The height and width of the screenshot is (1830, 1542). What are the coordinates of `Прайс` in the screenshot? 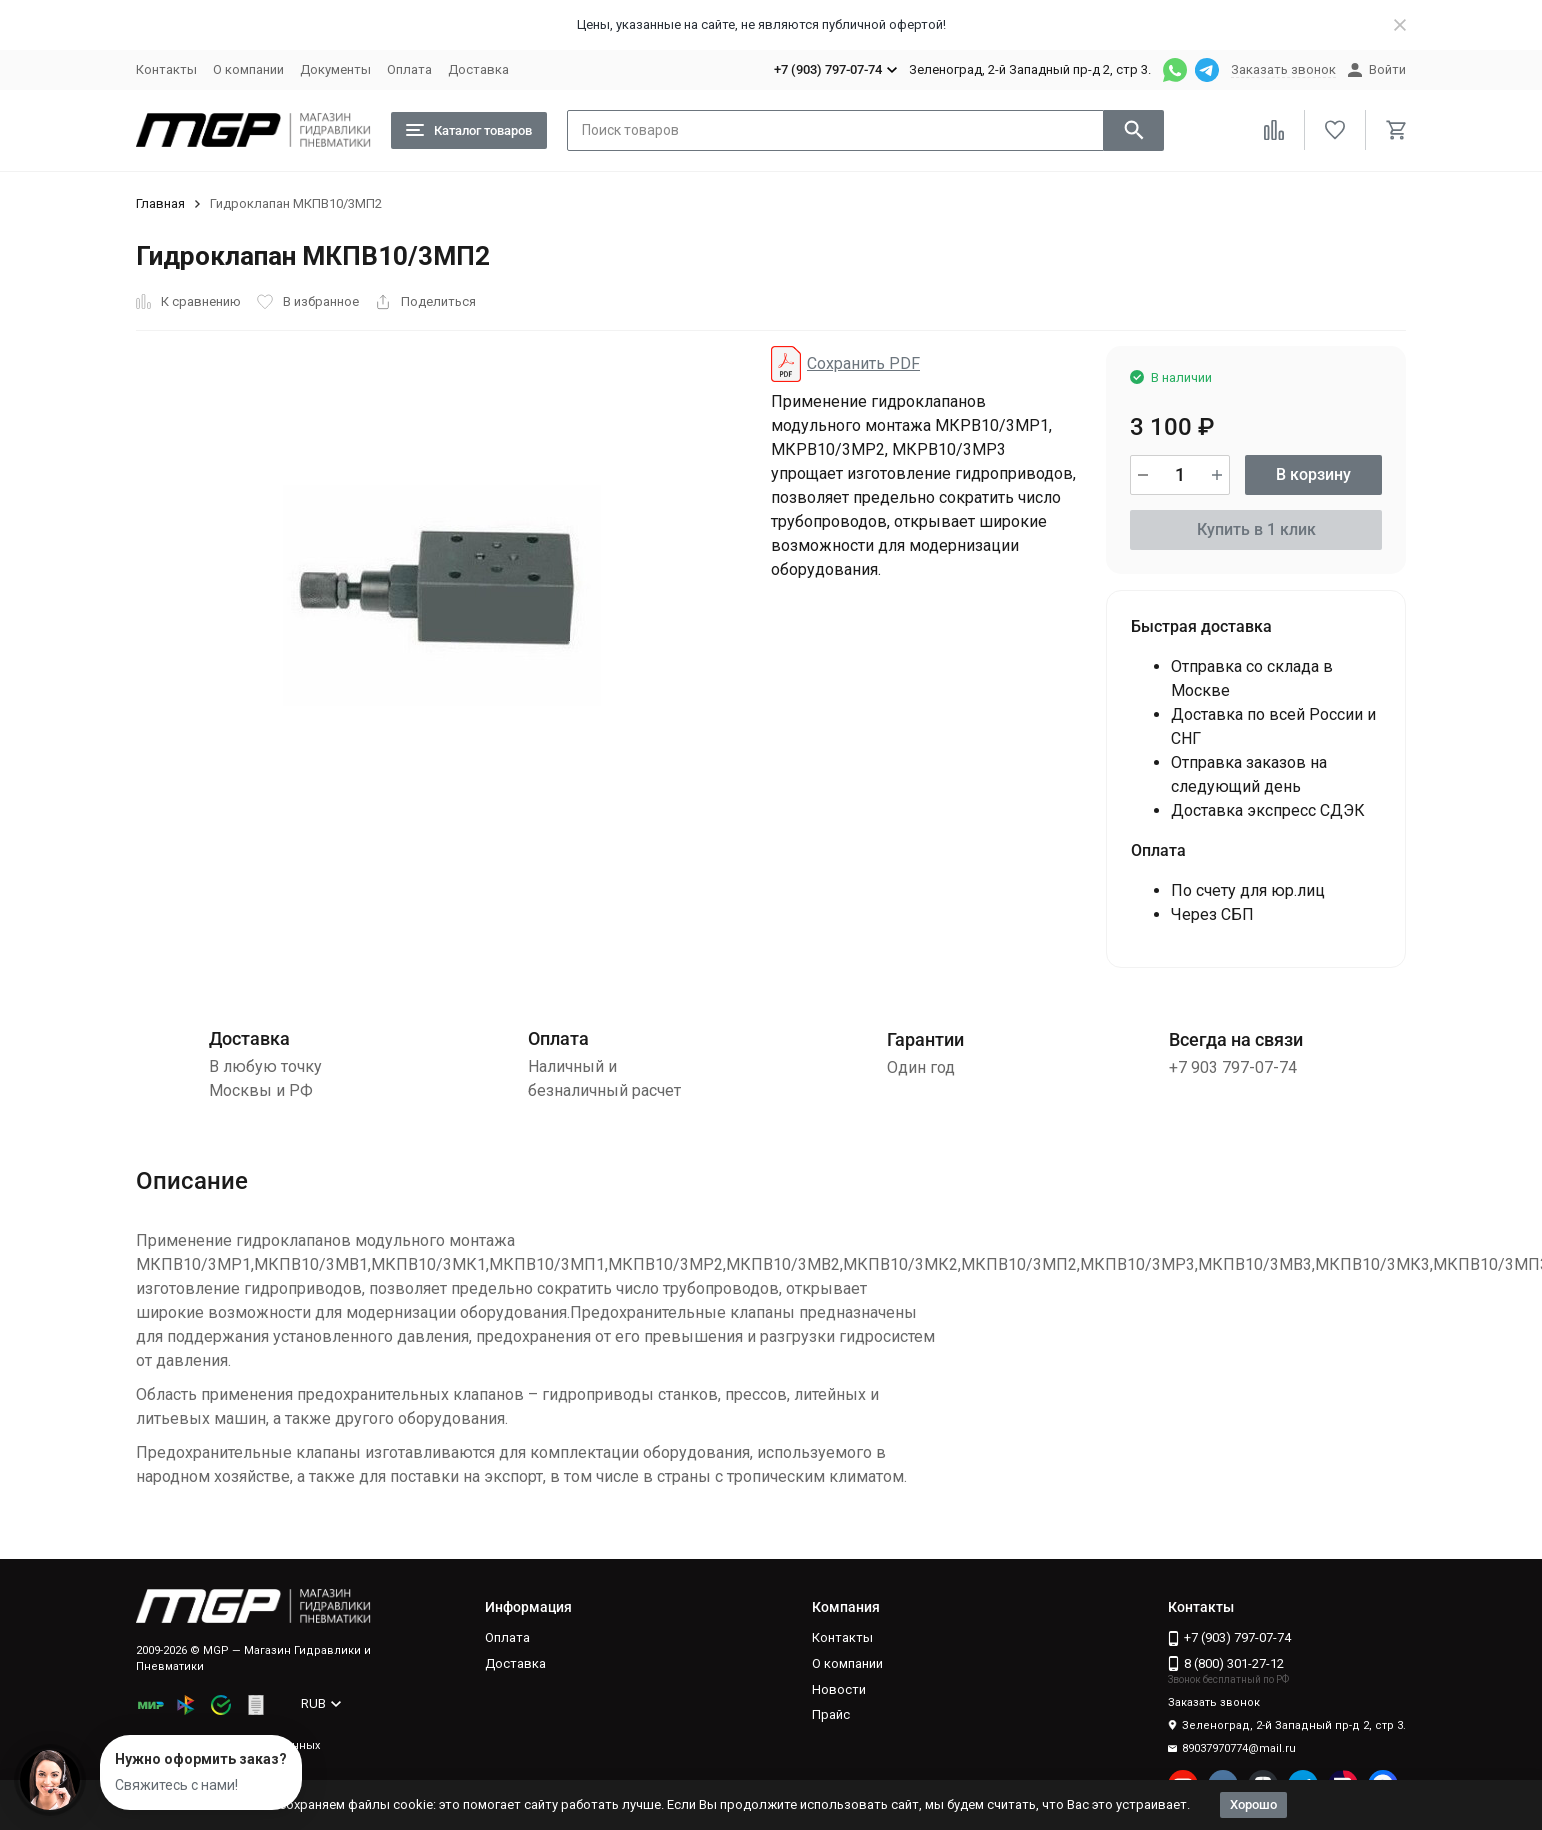 It's located at (831, 1714).